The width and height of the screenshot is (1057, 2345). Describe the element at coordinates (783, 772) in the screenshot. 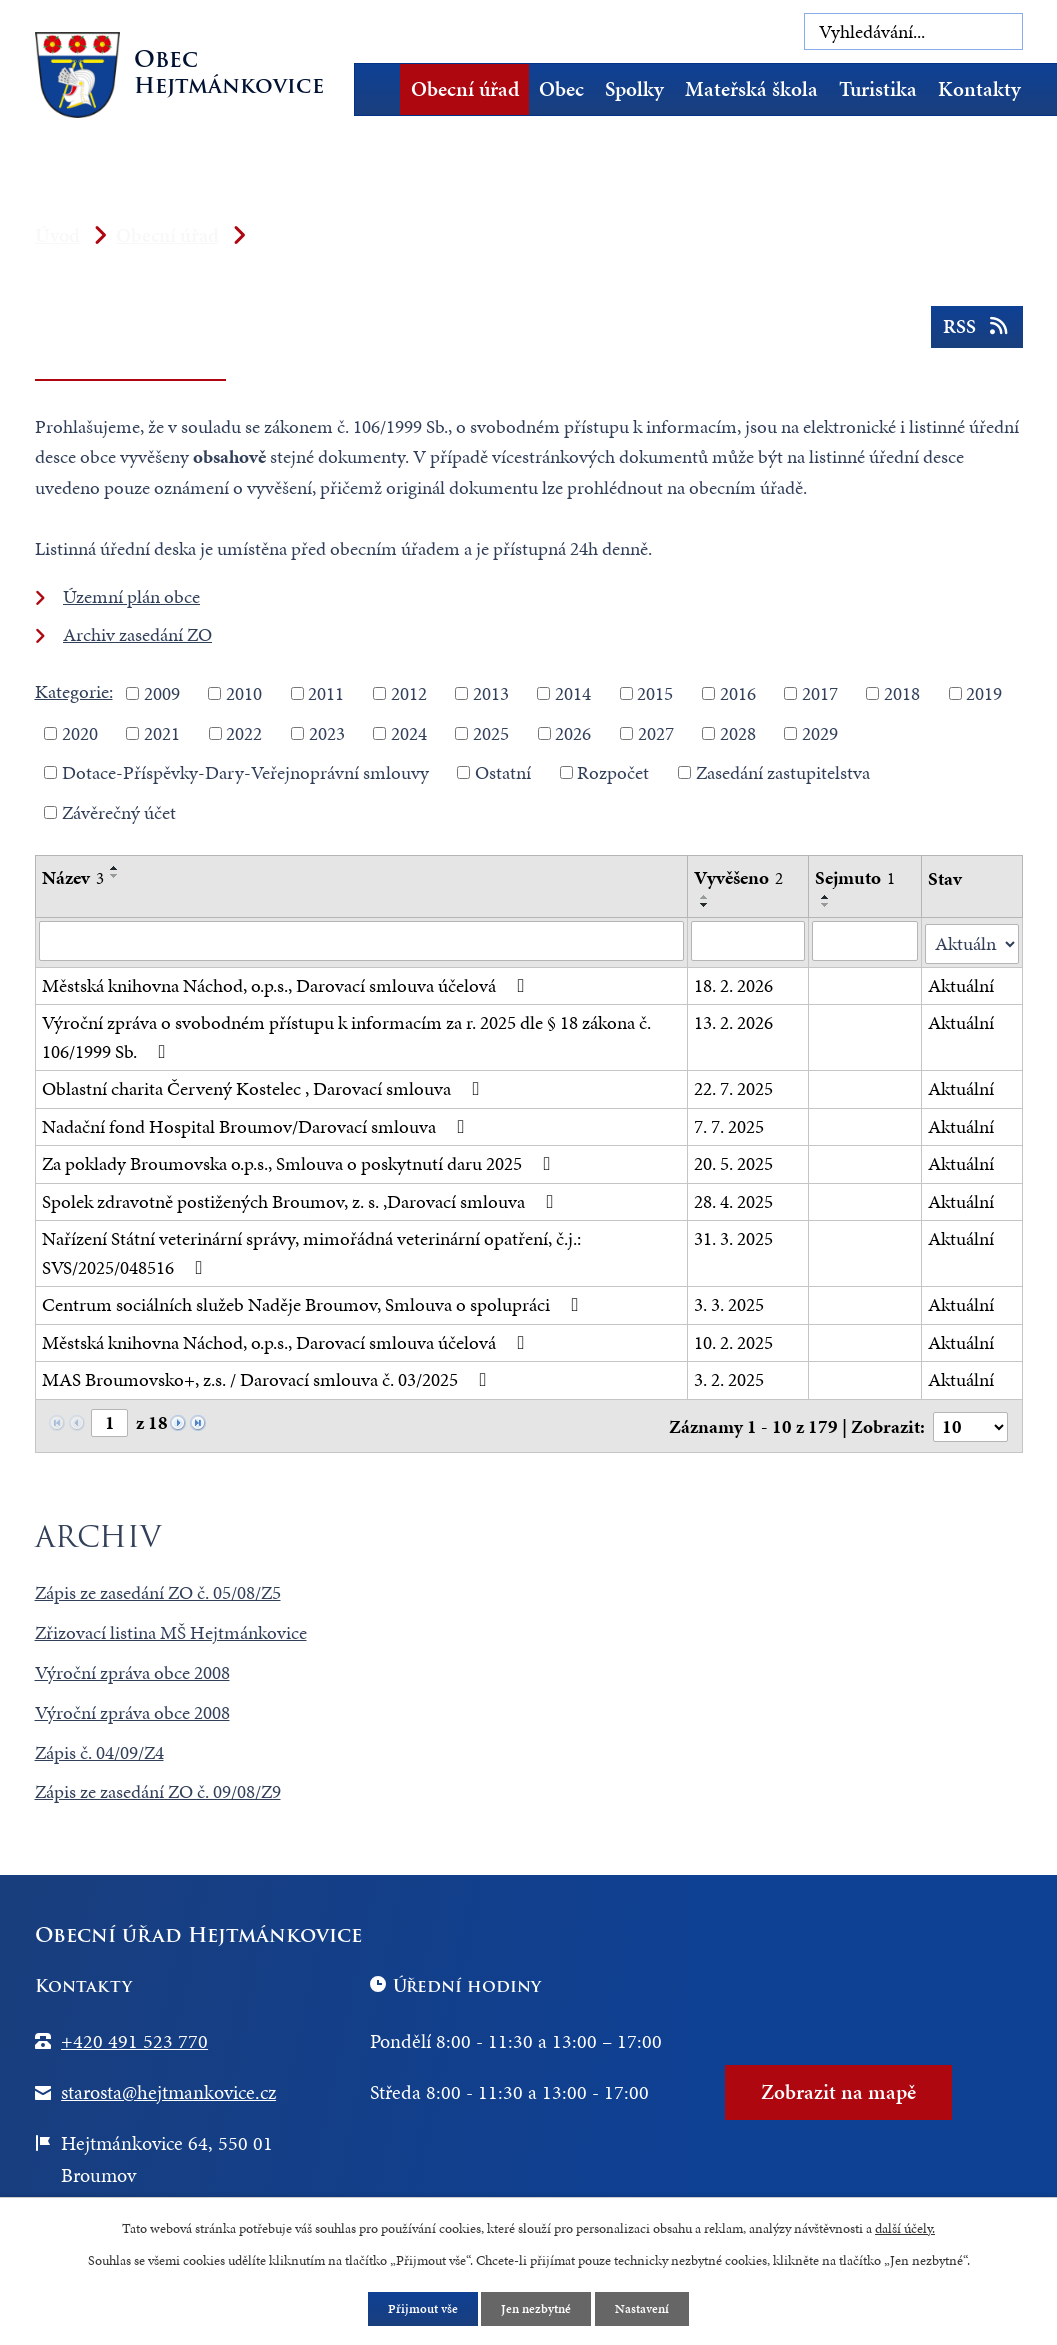

I see `Zasedání zastupitelstva` at that location.